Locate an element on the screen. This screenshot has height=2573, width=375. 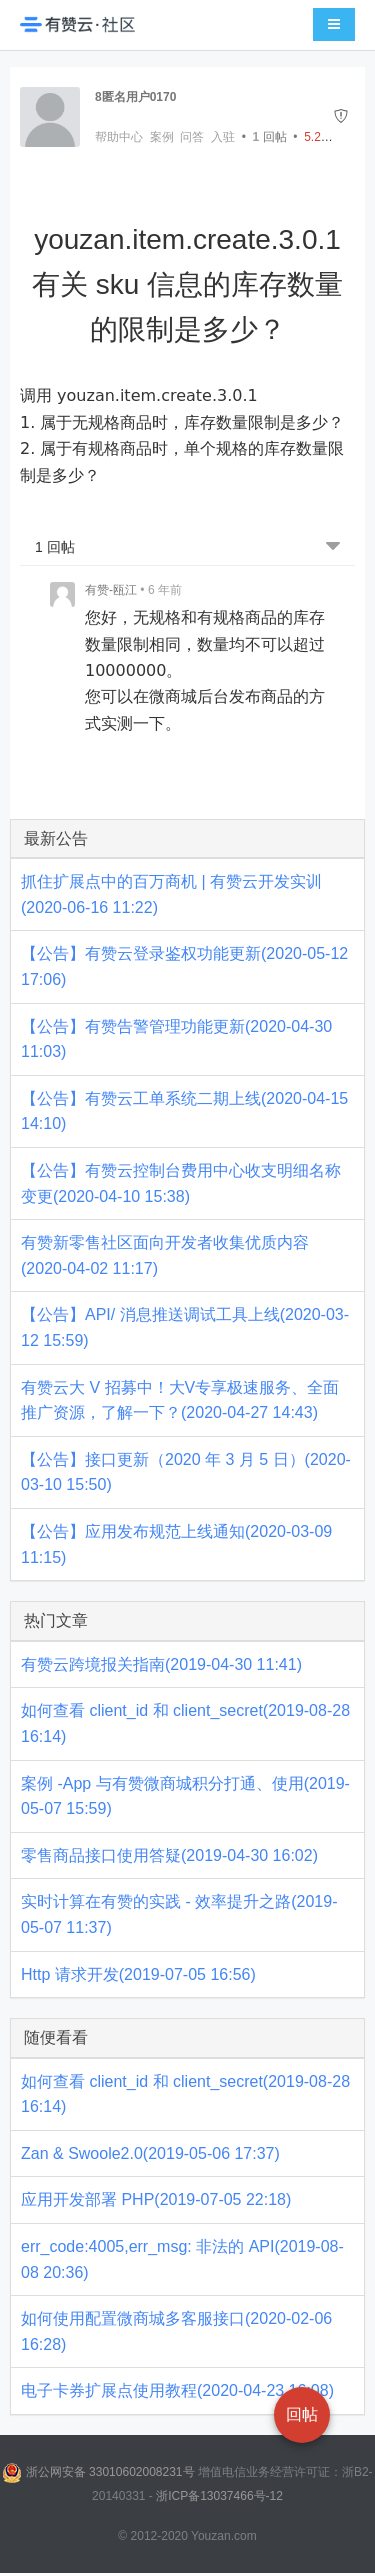
如何查看 client_id 和 client_secret(2019-08-28 16:14) is located at coordinates (185, 1723).